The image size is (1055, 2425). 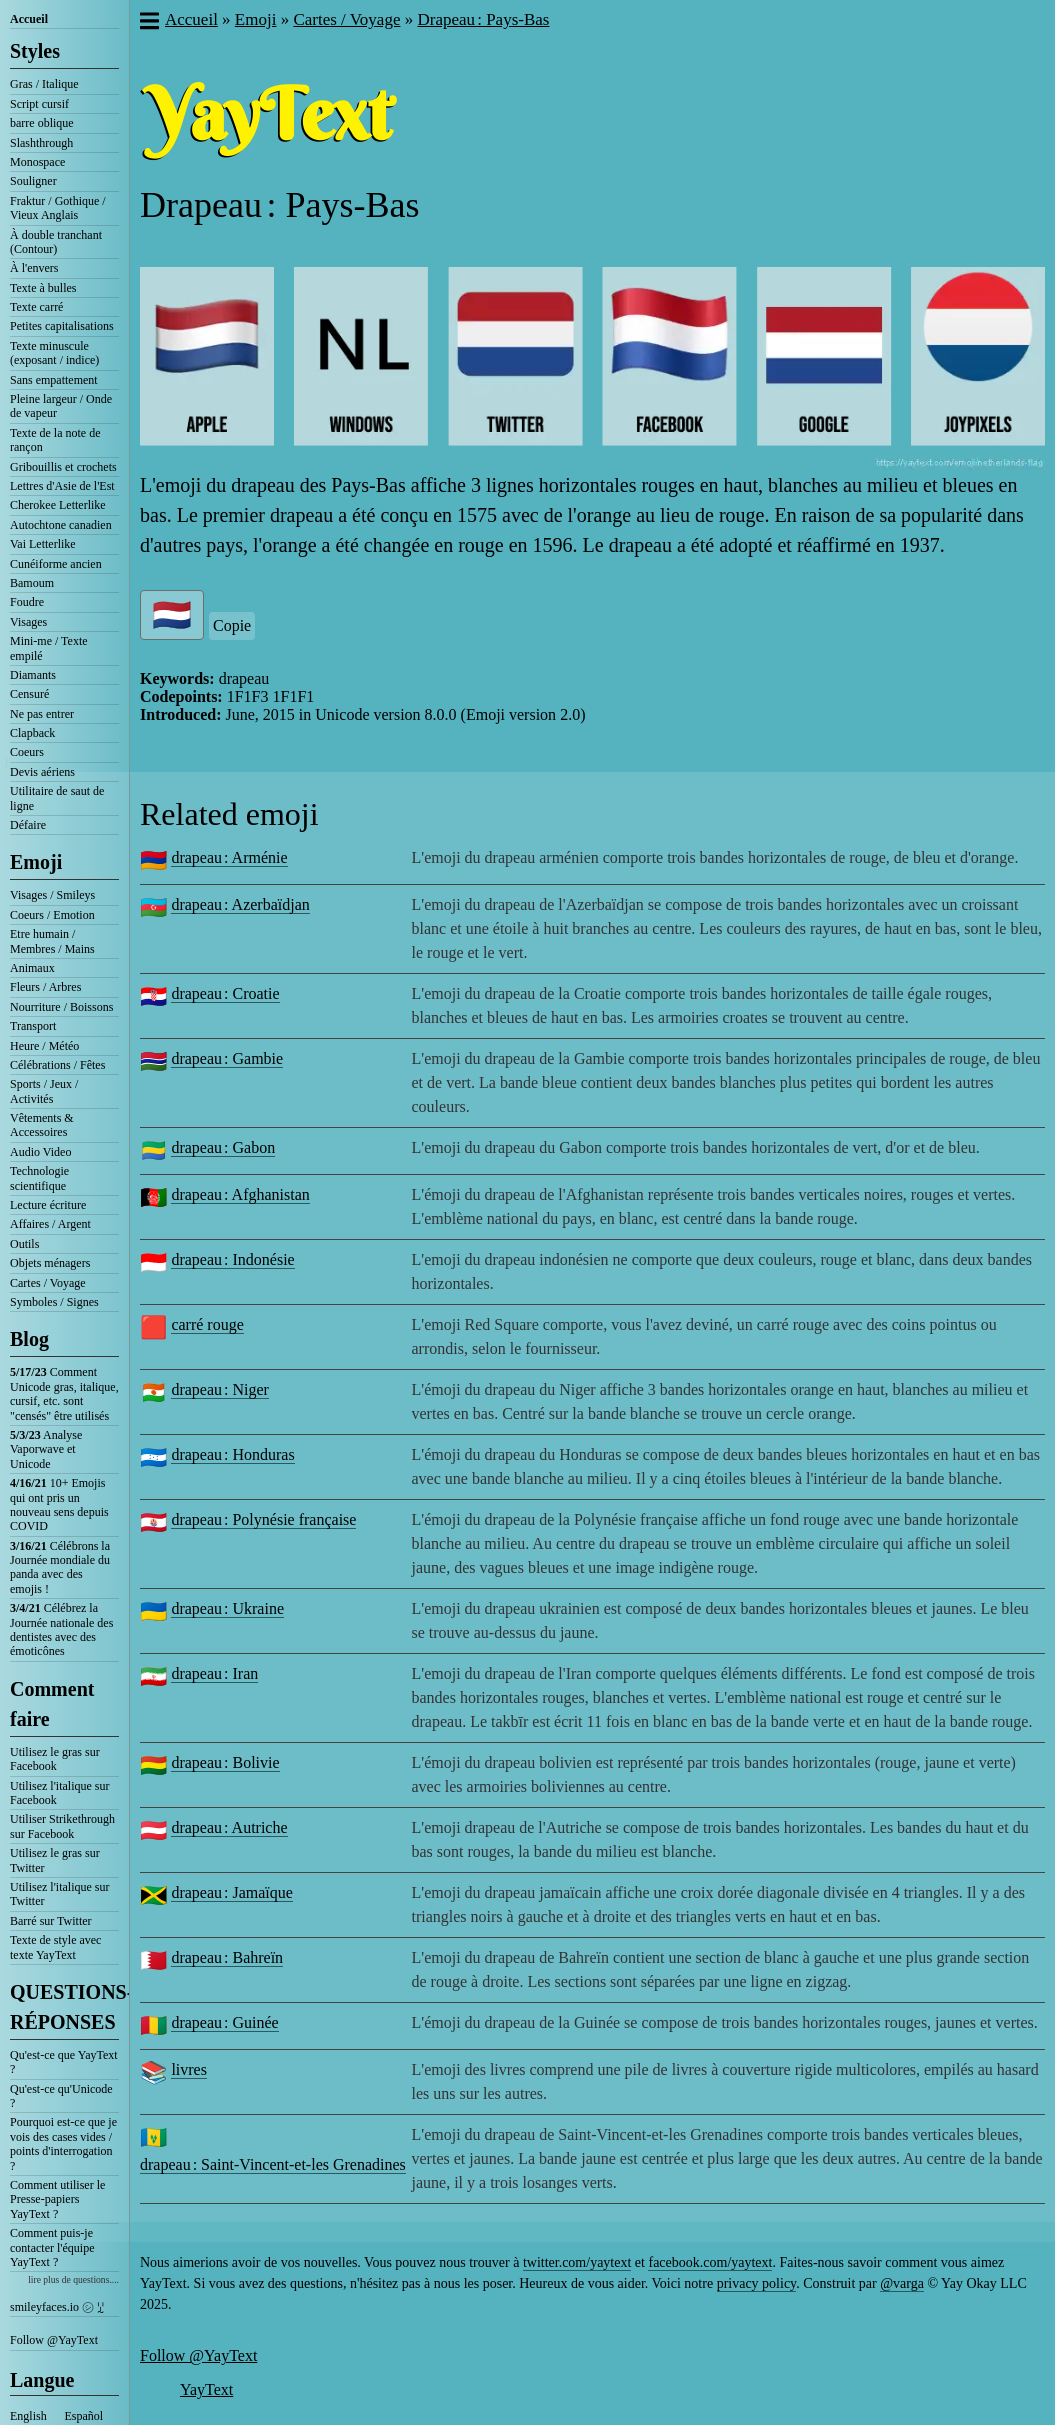 I want to click on Défaire, so click(x=28, y=825).